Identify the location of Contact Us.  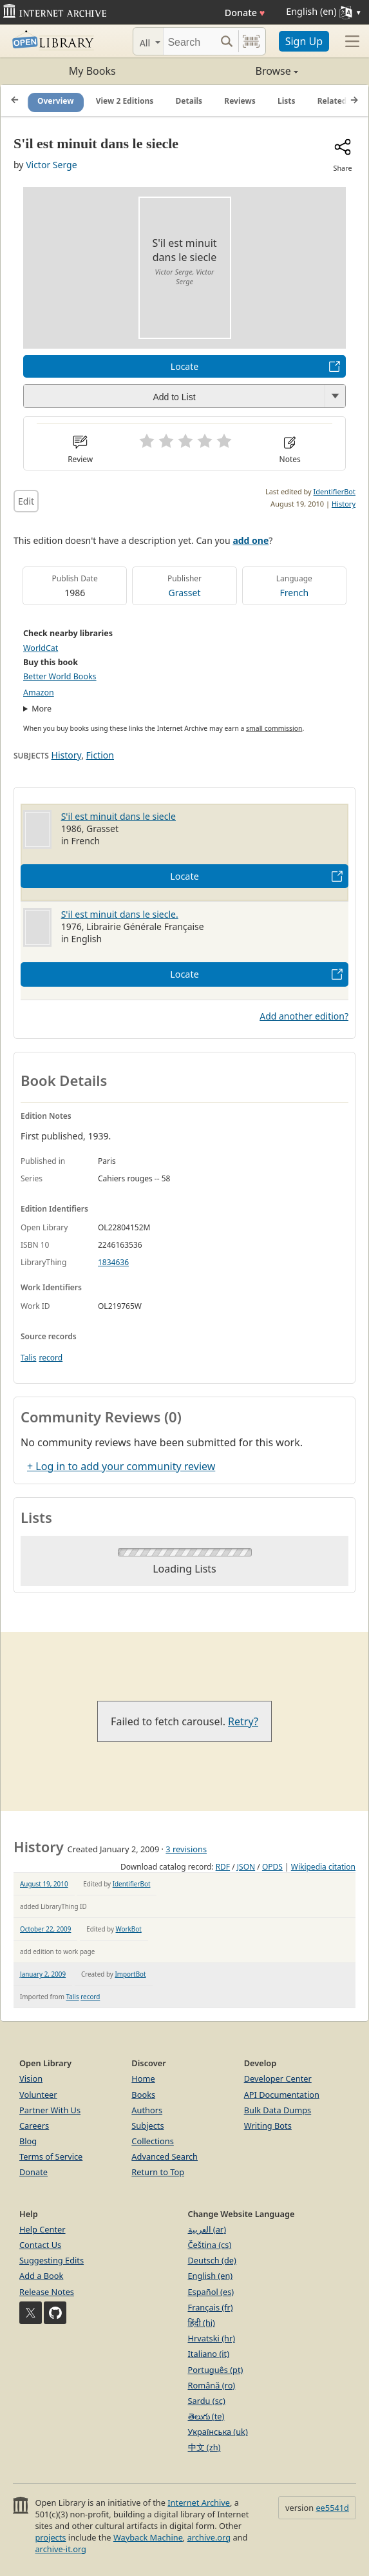
(40, 2245).